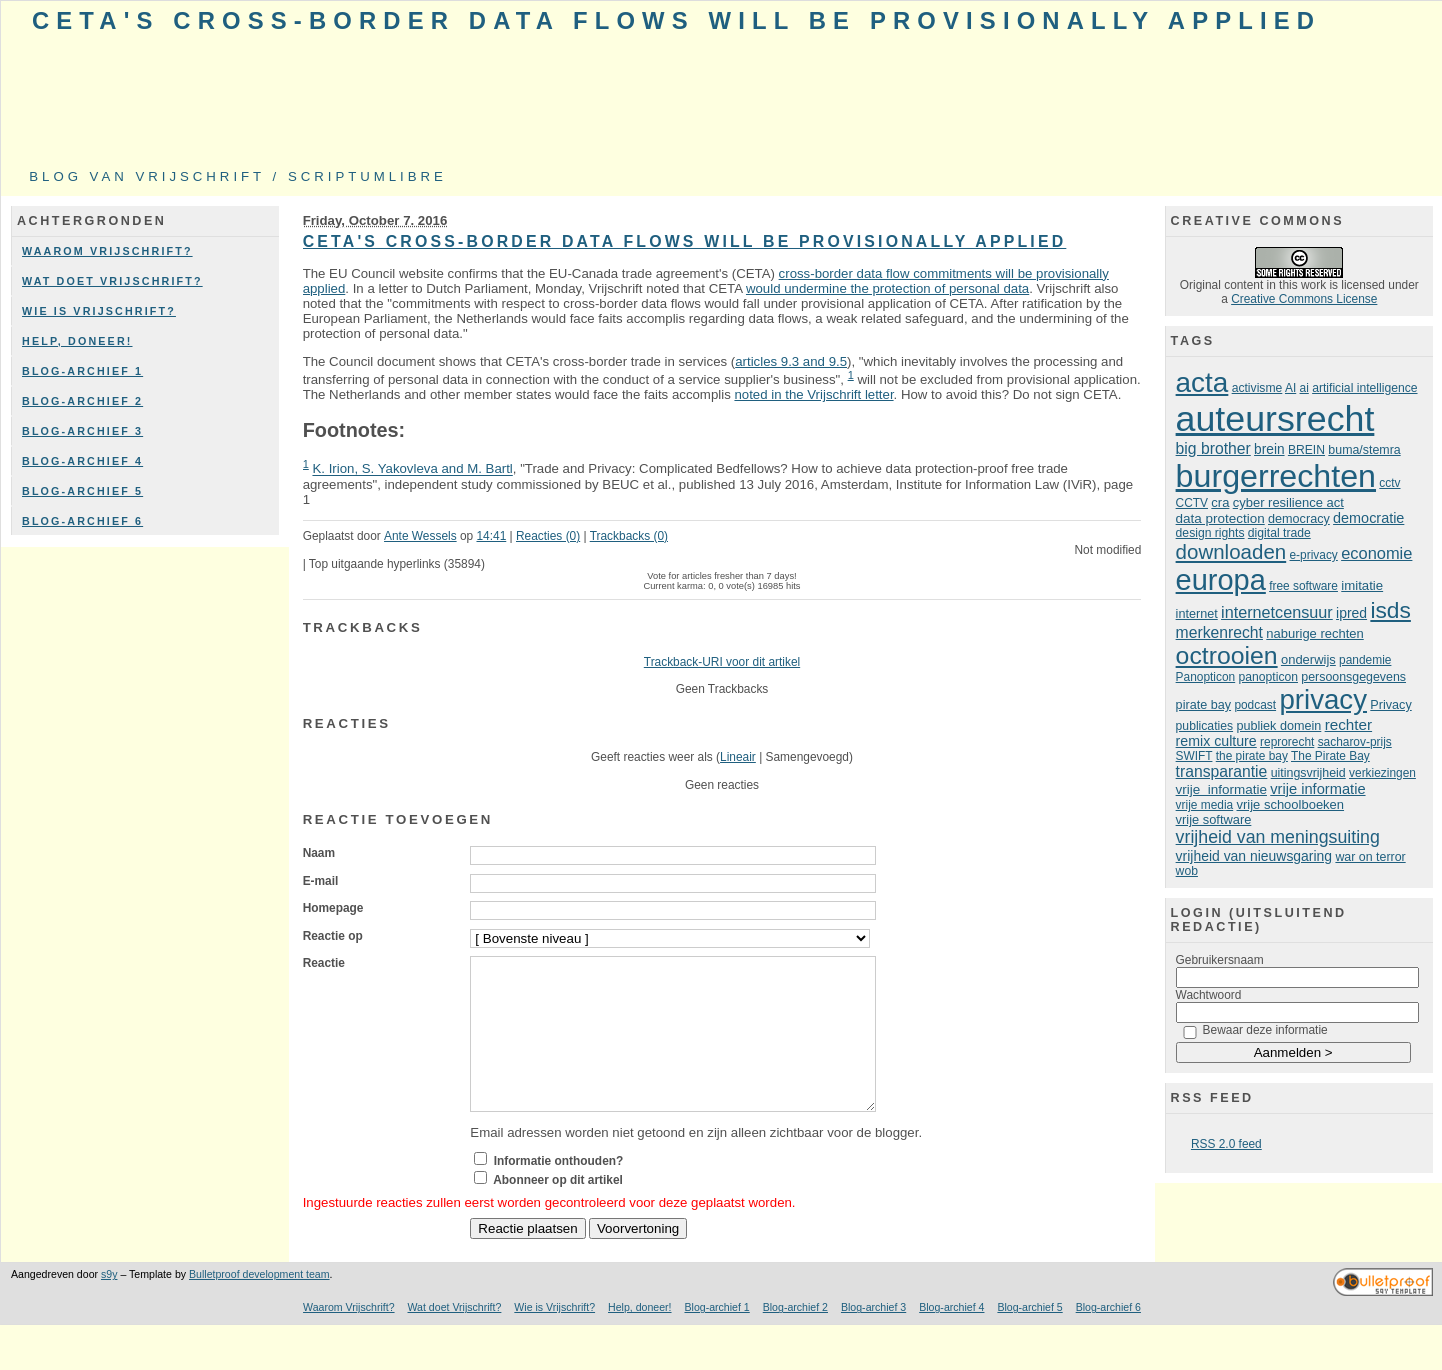 This screenshot has height=1370, width=1442. I want to click on persoonsgegevens, so click(1353, 677).